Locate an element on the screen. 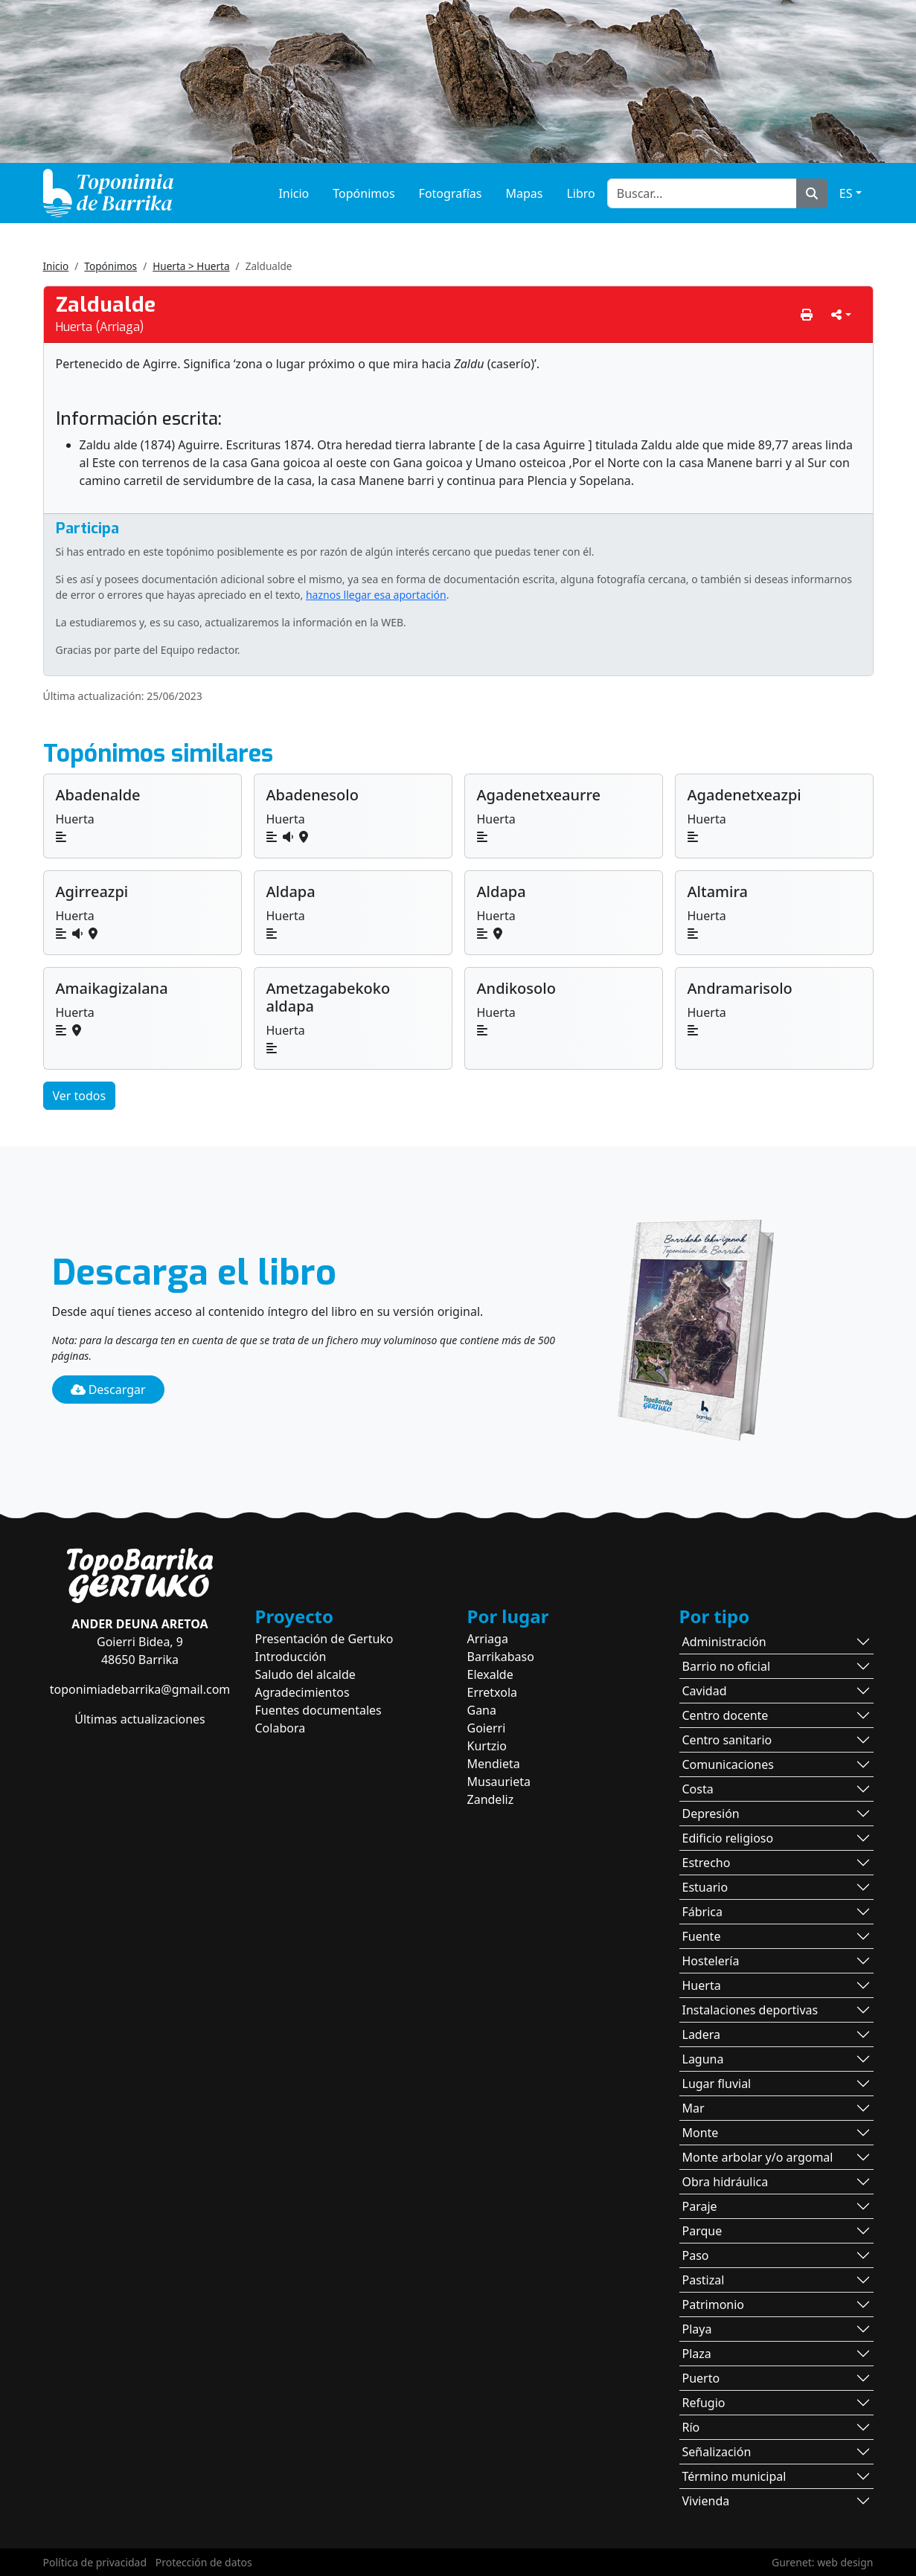 The width and height of the screenshot is (916, 2576). Introducción is located at coordinates (291, 1656).